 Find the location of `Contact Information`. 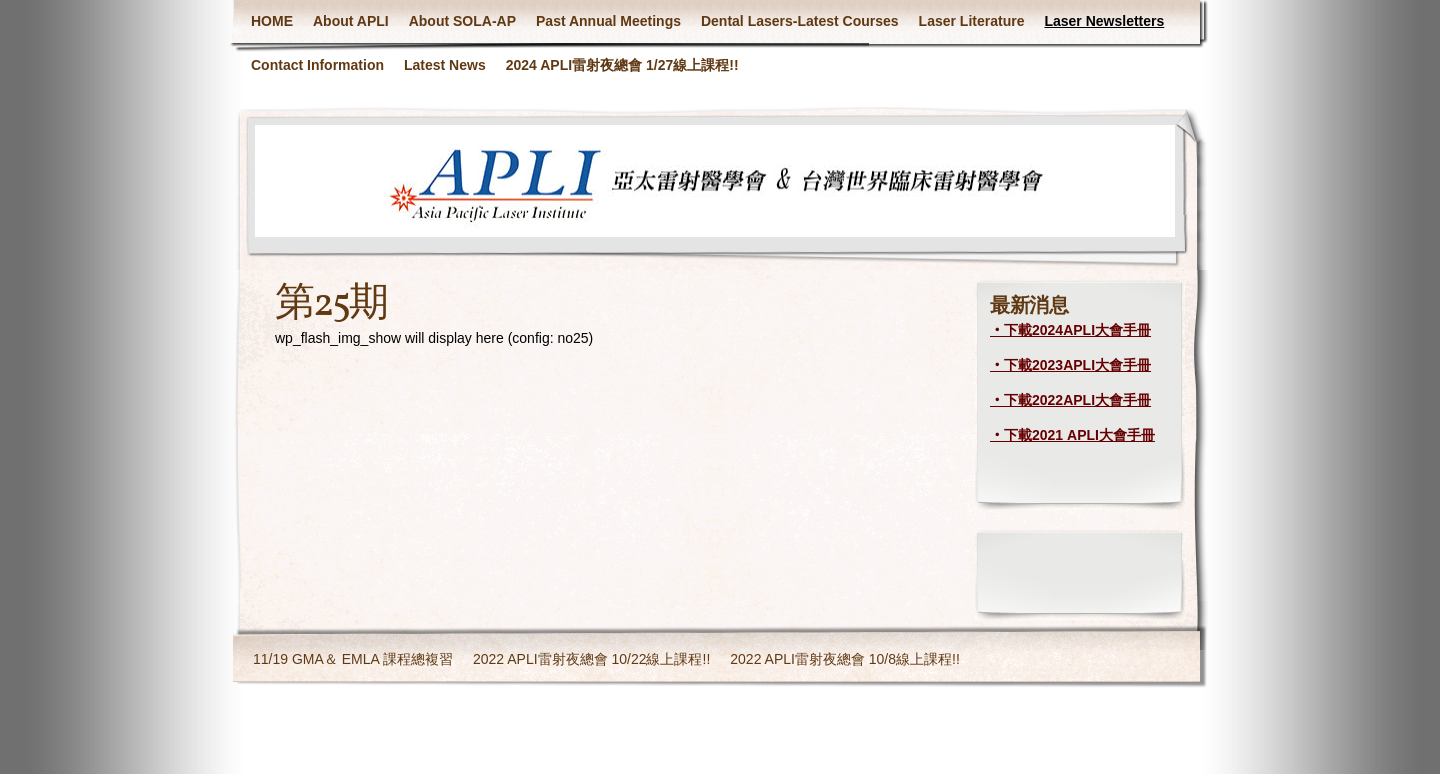

Contact Information is located at coordinates (317, 65).